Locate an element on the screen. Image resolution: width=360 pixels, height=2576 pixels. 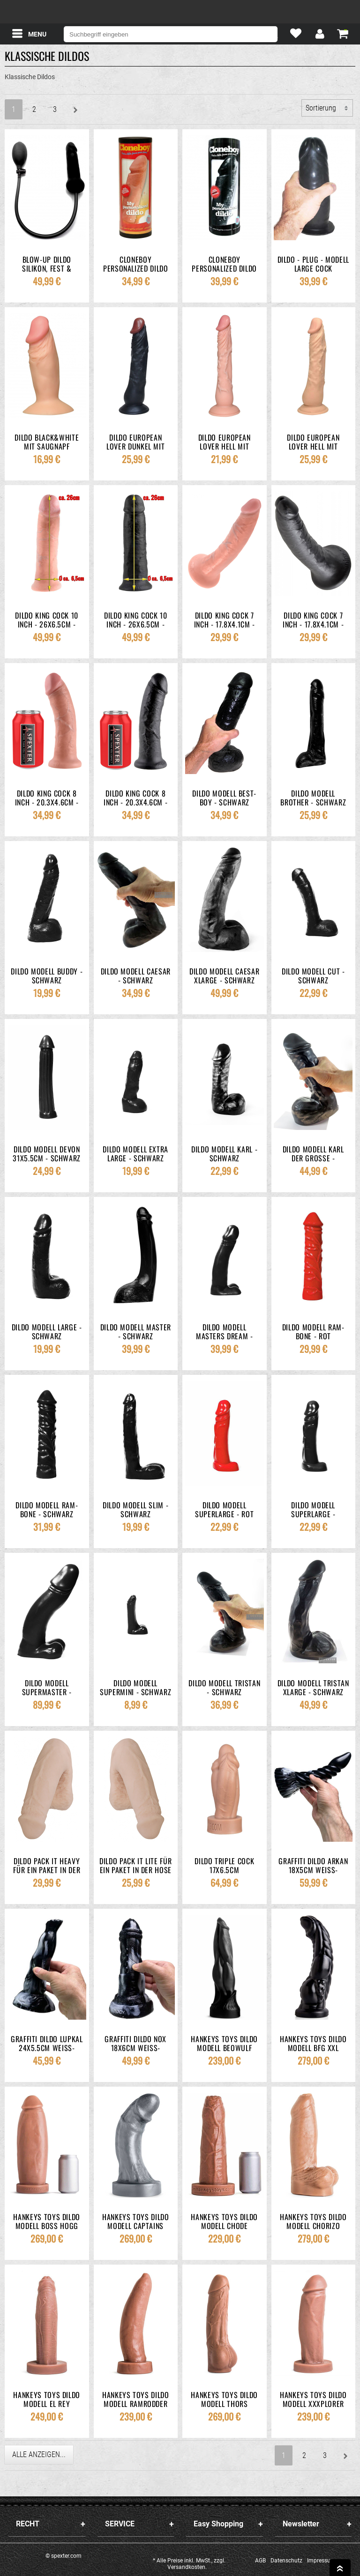
[Warenkorb zeigen] is located at coordinates (343, 33).